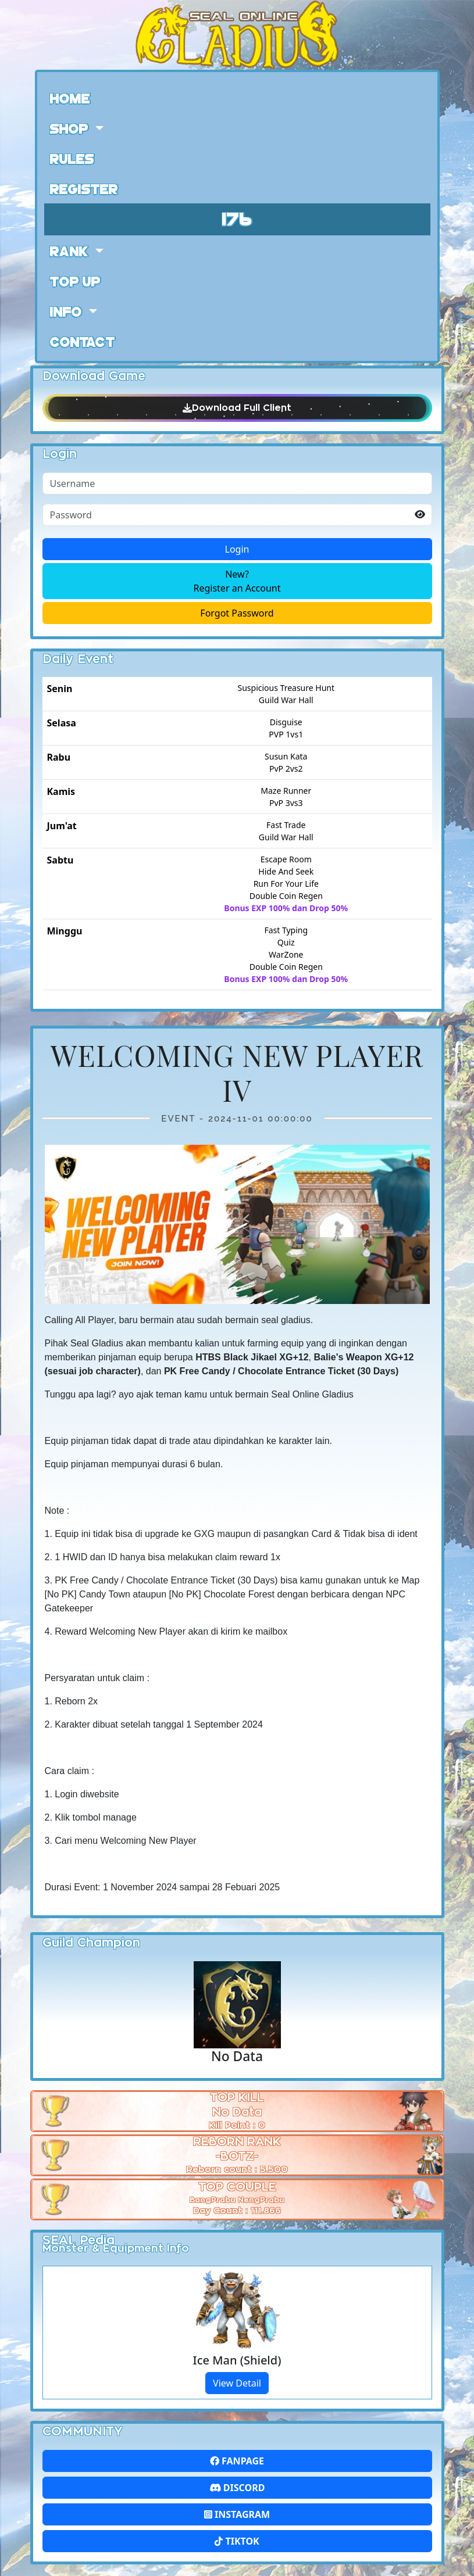 The image size is (474, 2576). I want to click on Contact, so click(82, 341).